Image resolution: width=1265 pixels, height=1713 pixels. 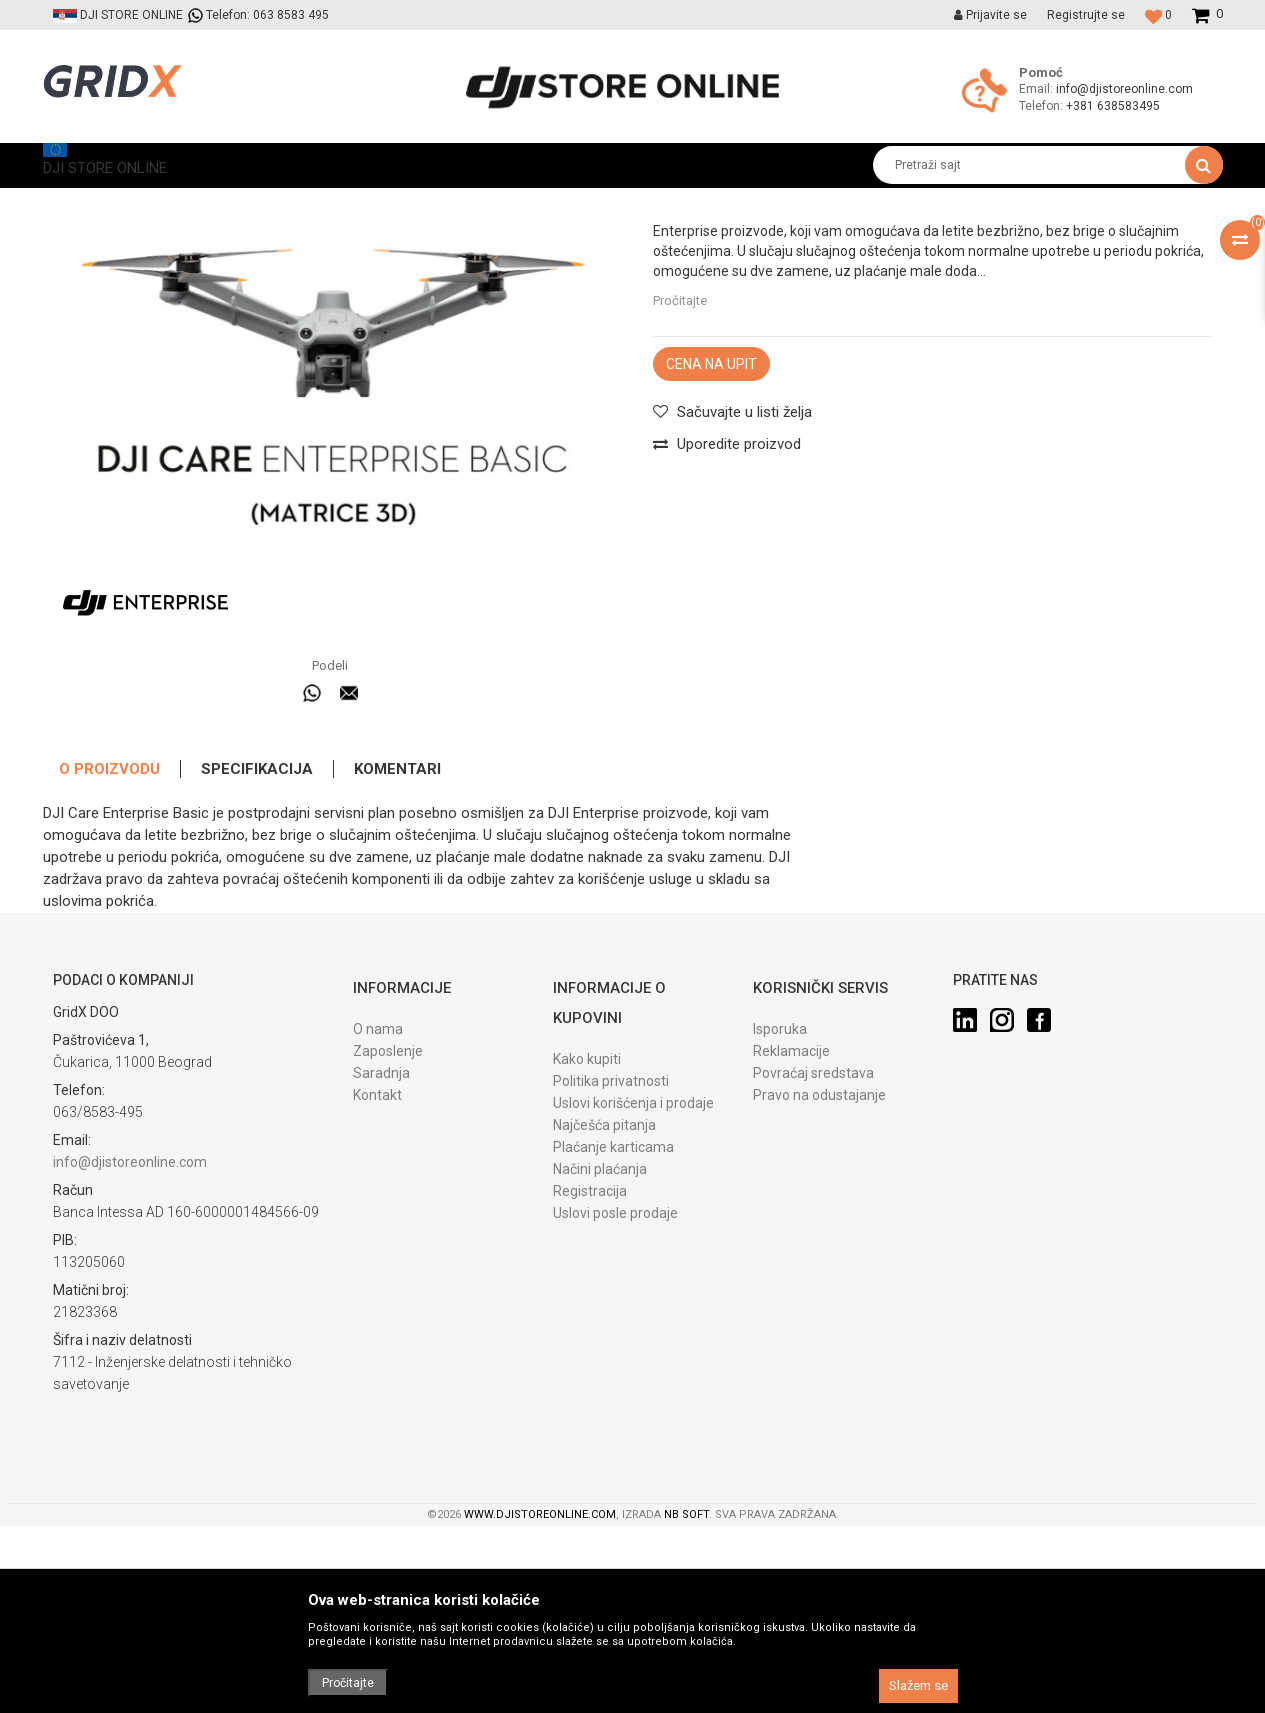 What do you see at coordinates (1124, 89) in the screenshot?
I see `info@djistoreonline.com` at bounding box center [1124, 89].